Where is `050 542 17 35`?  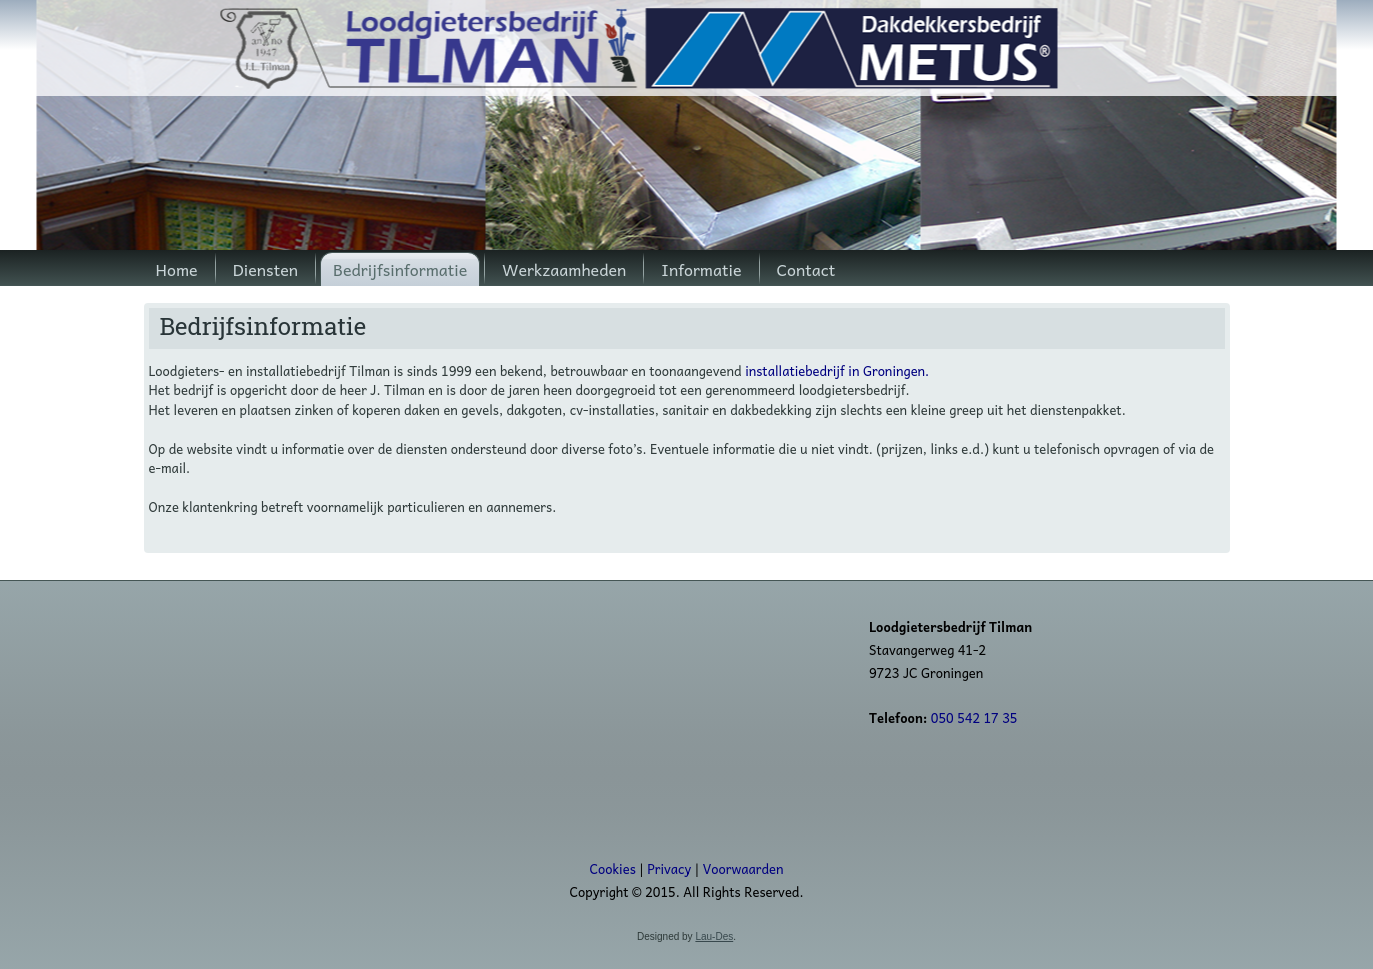 050 542 17 35 is located at coordinates (974, 717).